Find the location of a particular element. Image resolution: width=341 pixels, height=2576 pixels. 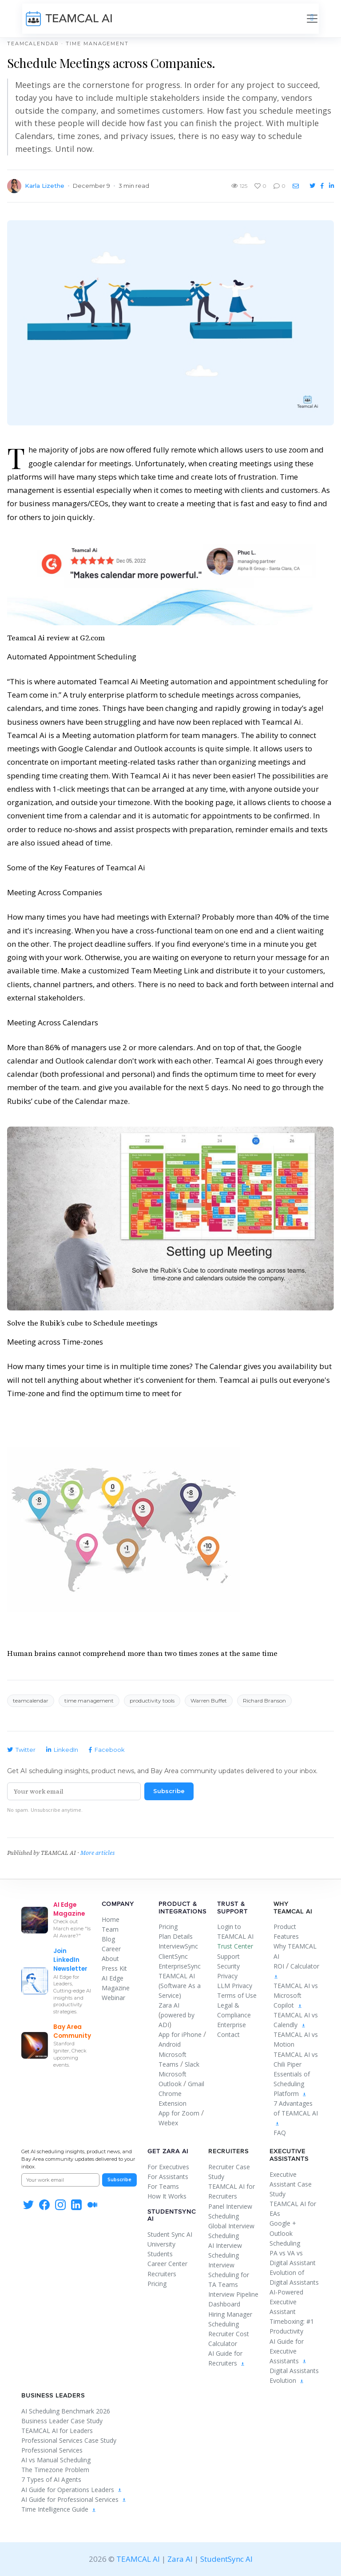

Android is located at coordinates (170, 2044).